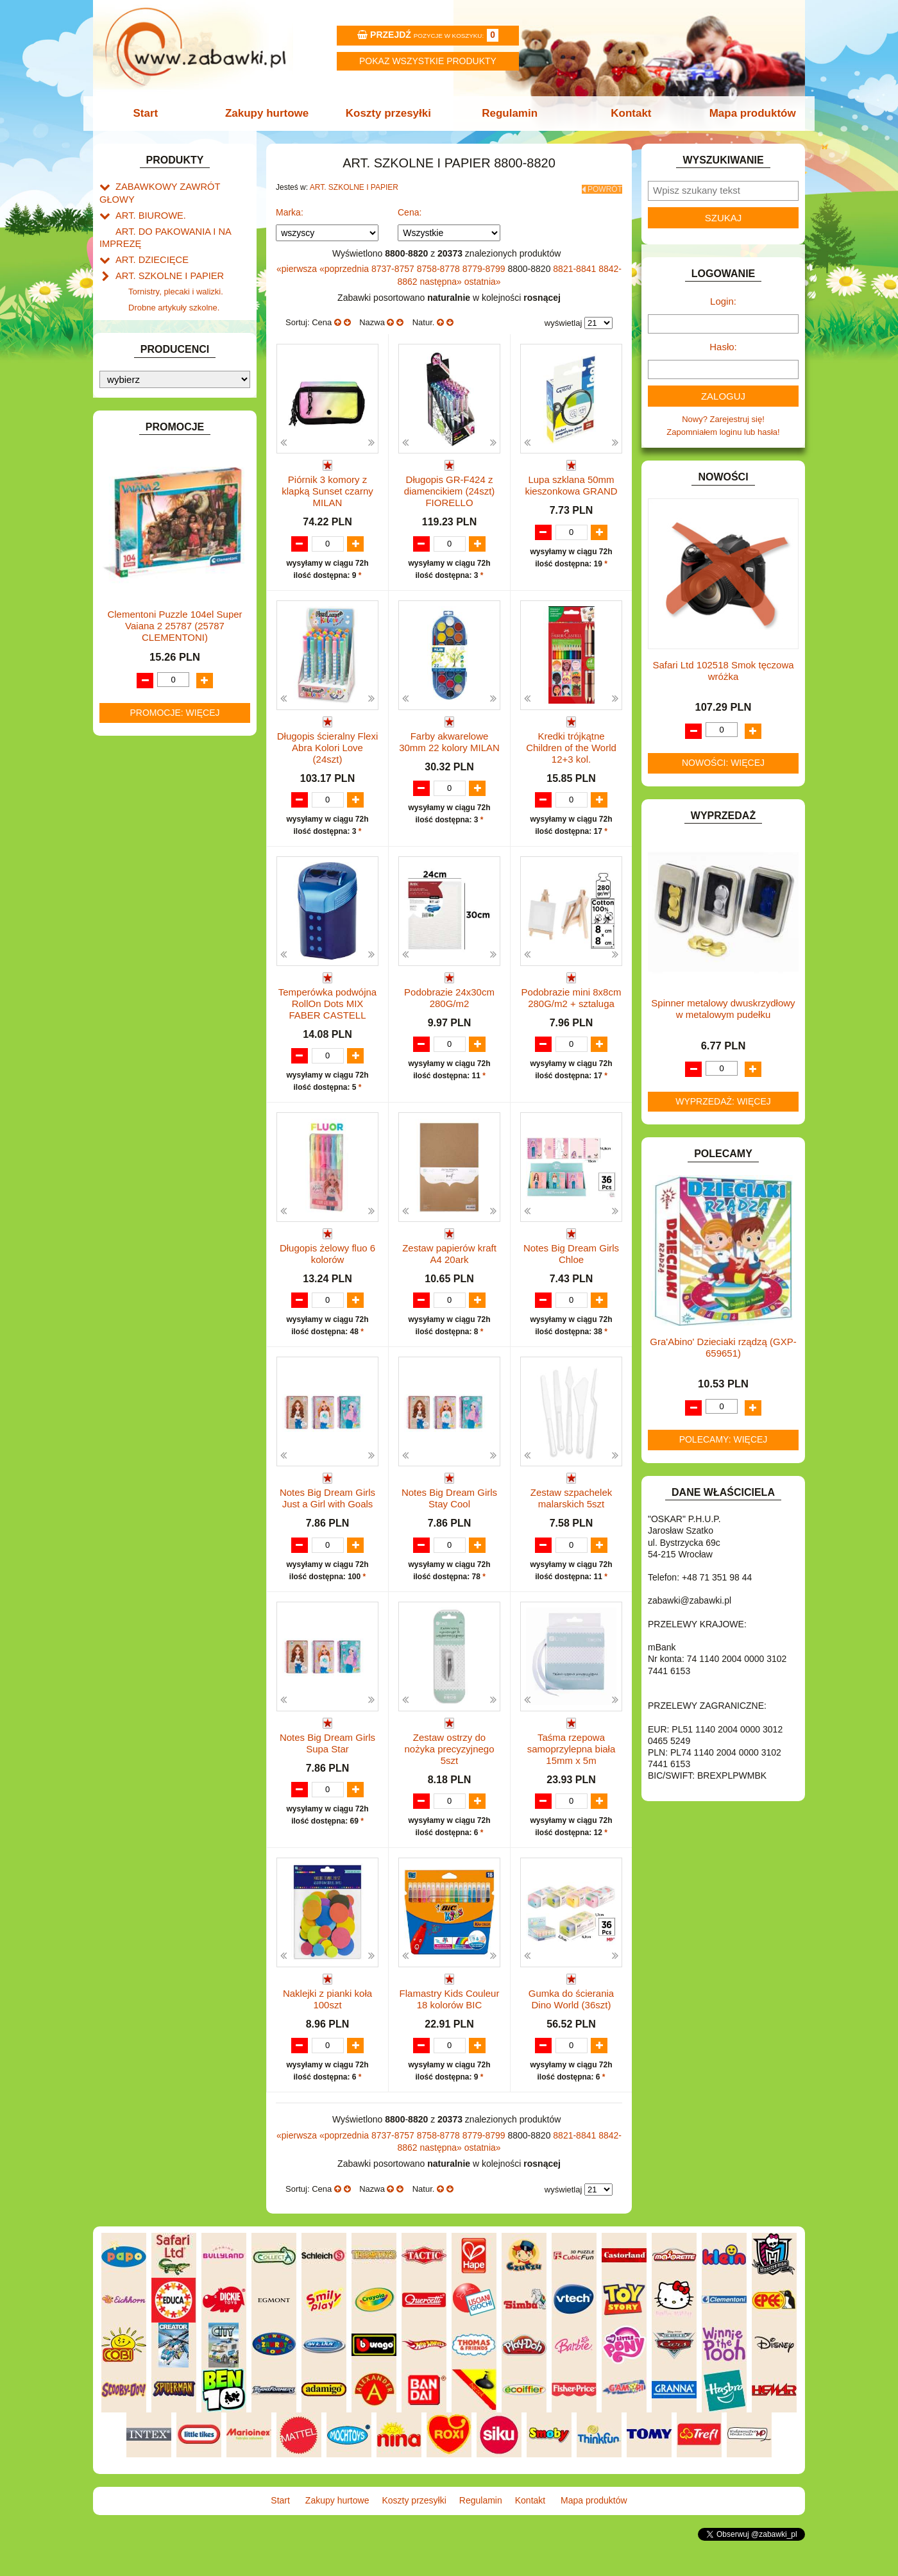 This screenshot has height=2576, width=898. What do you see at coordinates (135, 765) in the screenshot?
I see `PLUSZAKI` at bounding box center [135, 765].